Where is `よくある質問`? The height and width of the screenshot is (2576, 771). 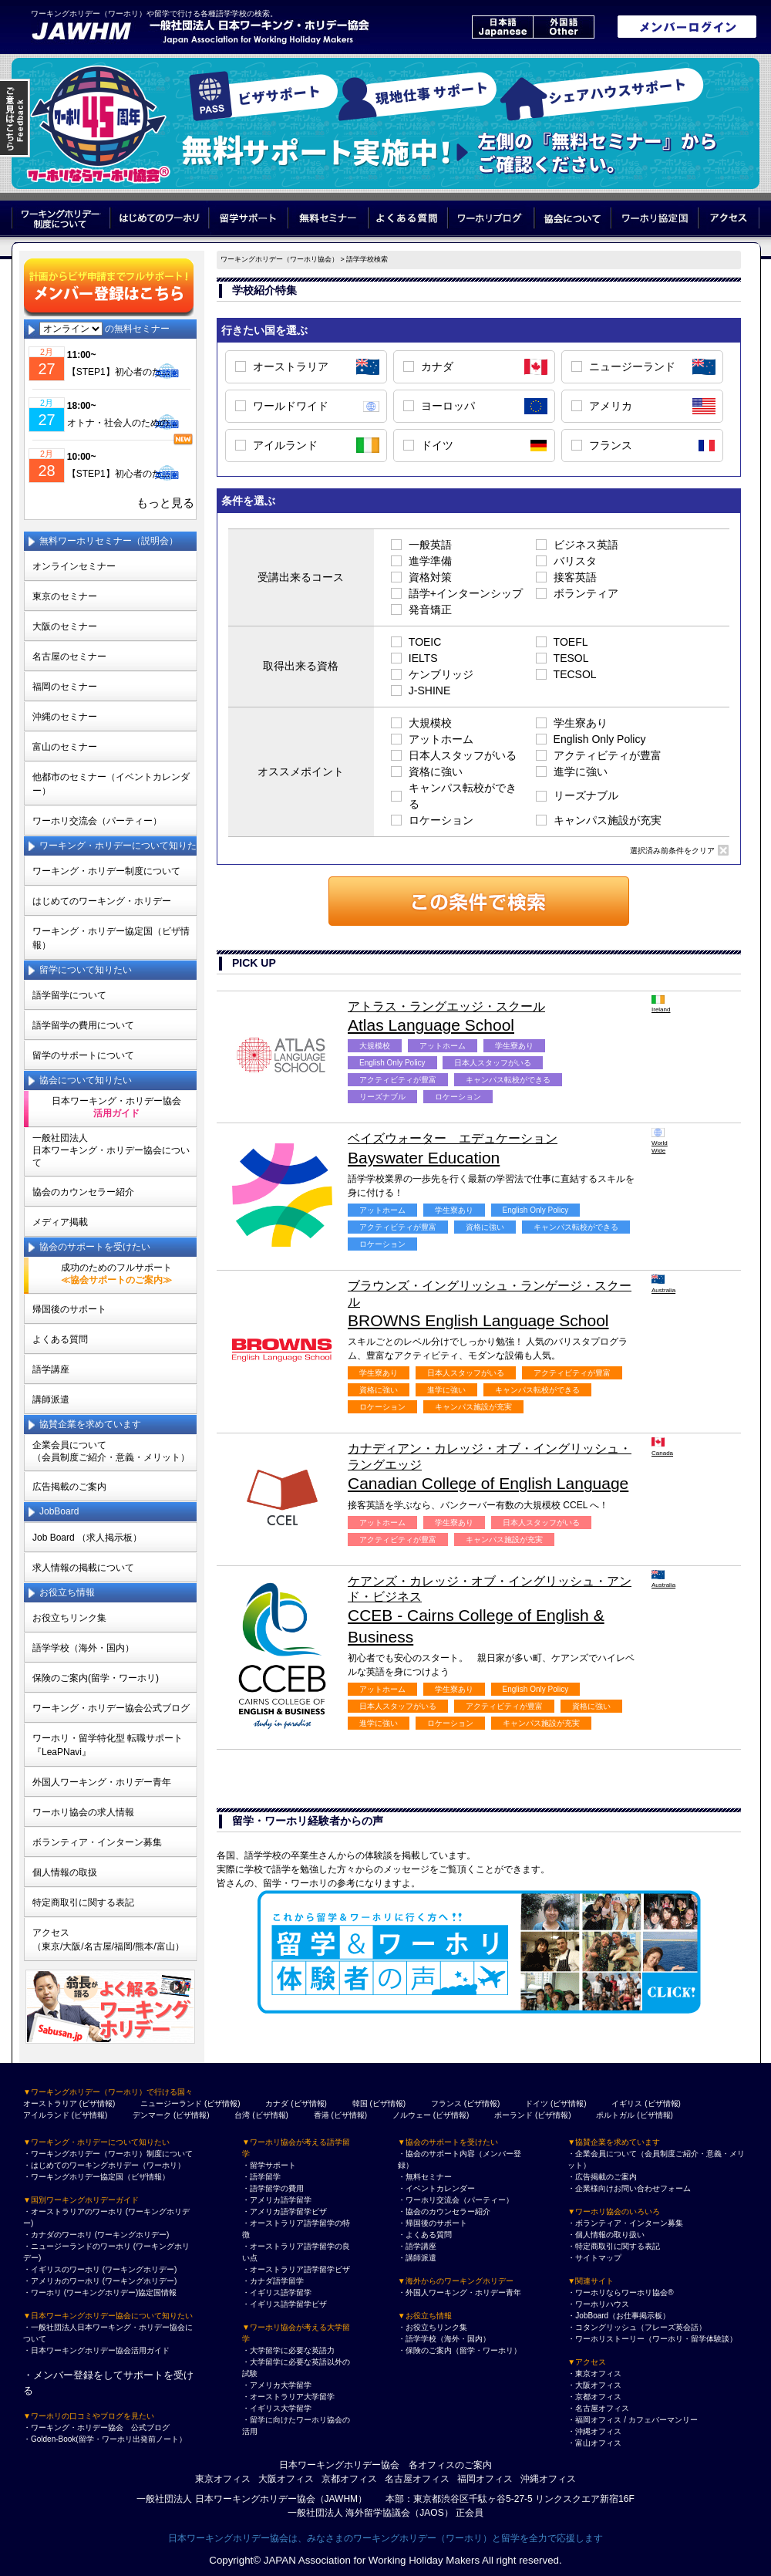
よくある質問 is located at coordinates (408, 218).